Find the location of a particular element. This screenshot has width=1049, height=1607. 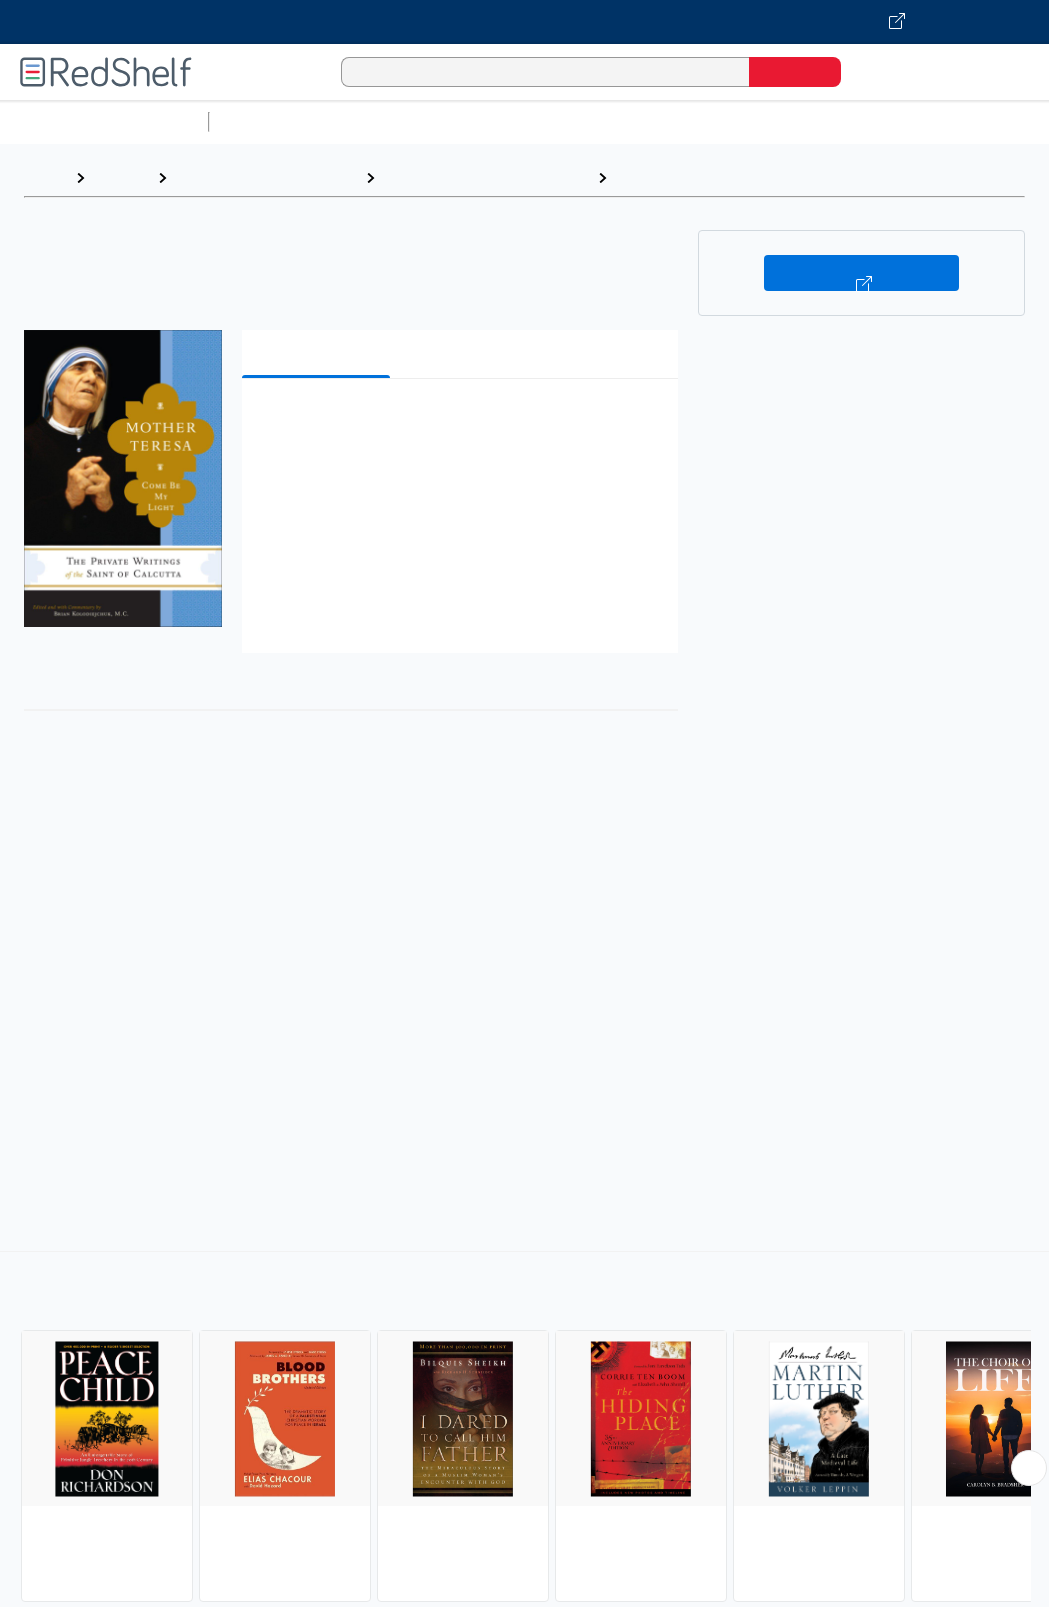

Business and Economics is located at coordinates (776, 121).